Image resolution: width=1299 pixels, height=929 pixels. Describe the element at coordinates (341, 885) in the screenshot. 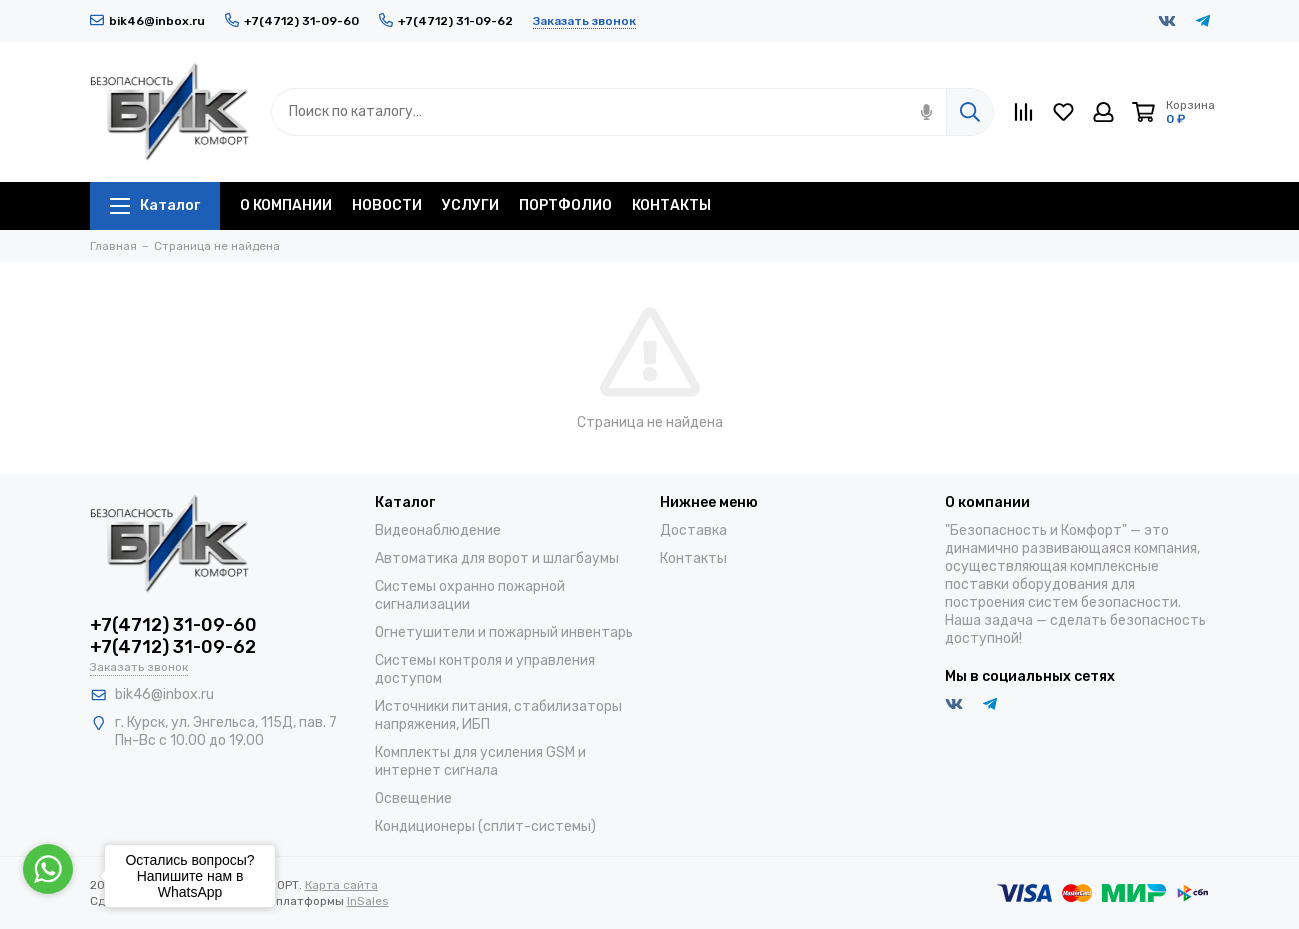

I see `Карта сайта` at that location.